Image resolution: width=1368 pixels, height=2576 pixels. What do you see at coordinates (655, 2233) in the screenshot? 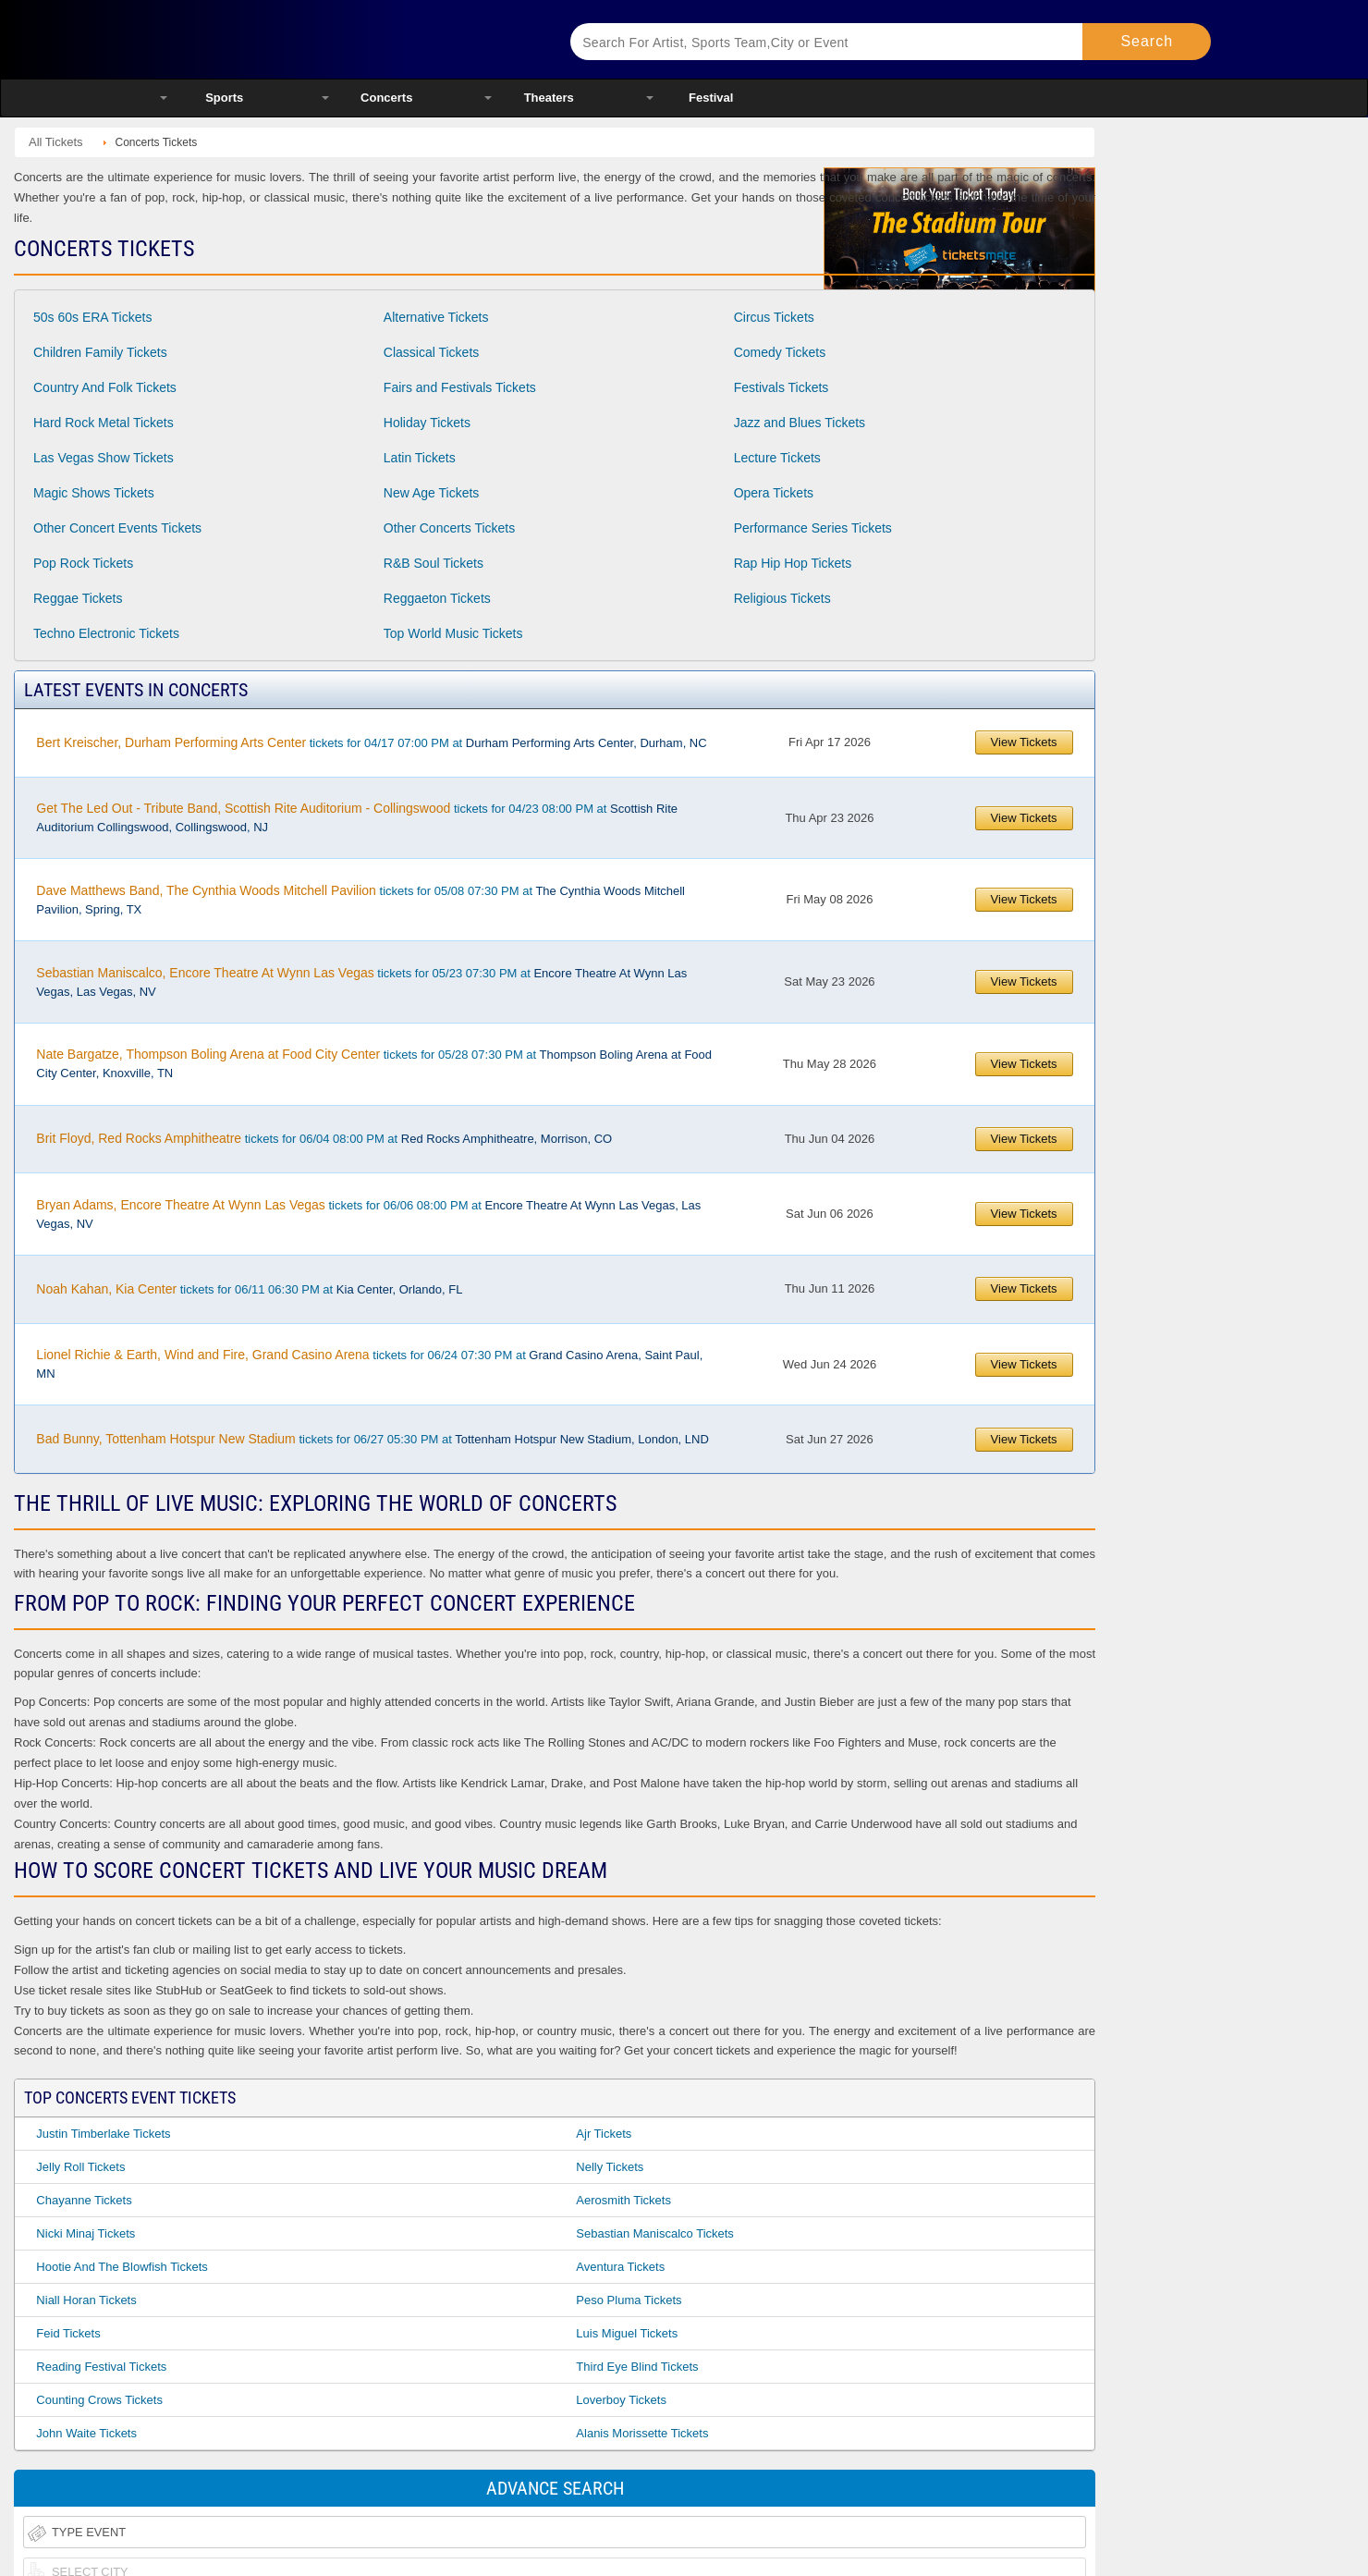
I see `Sebastian Maniscalco Tickets` at bounding box center [655, 2233].